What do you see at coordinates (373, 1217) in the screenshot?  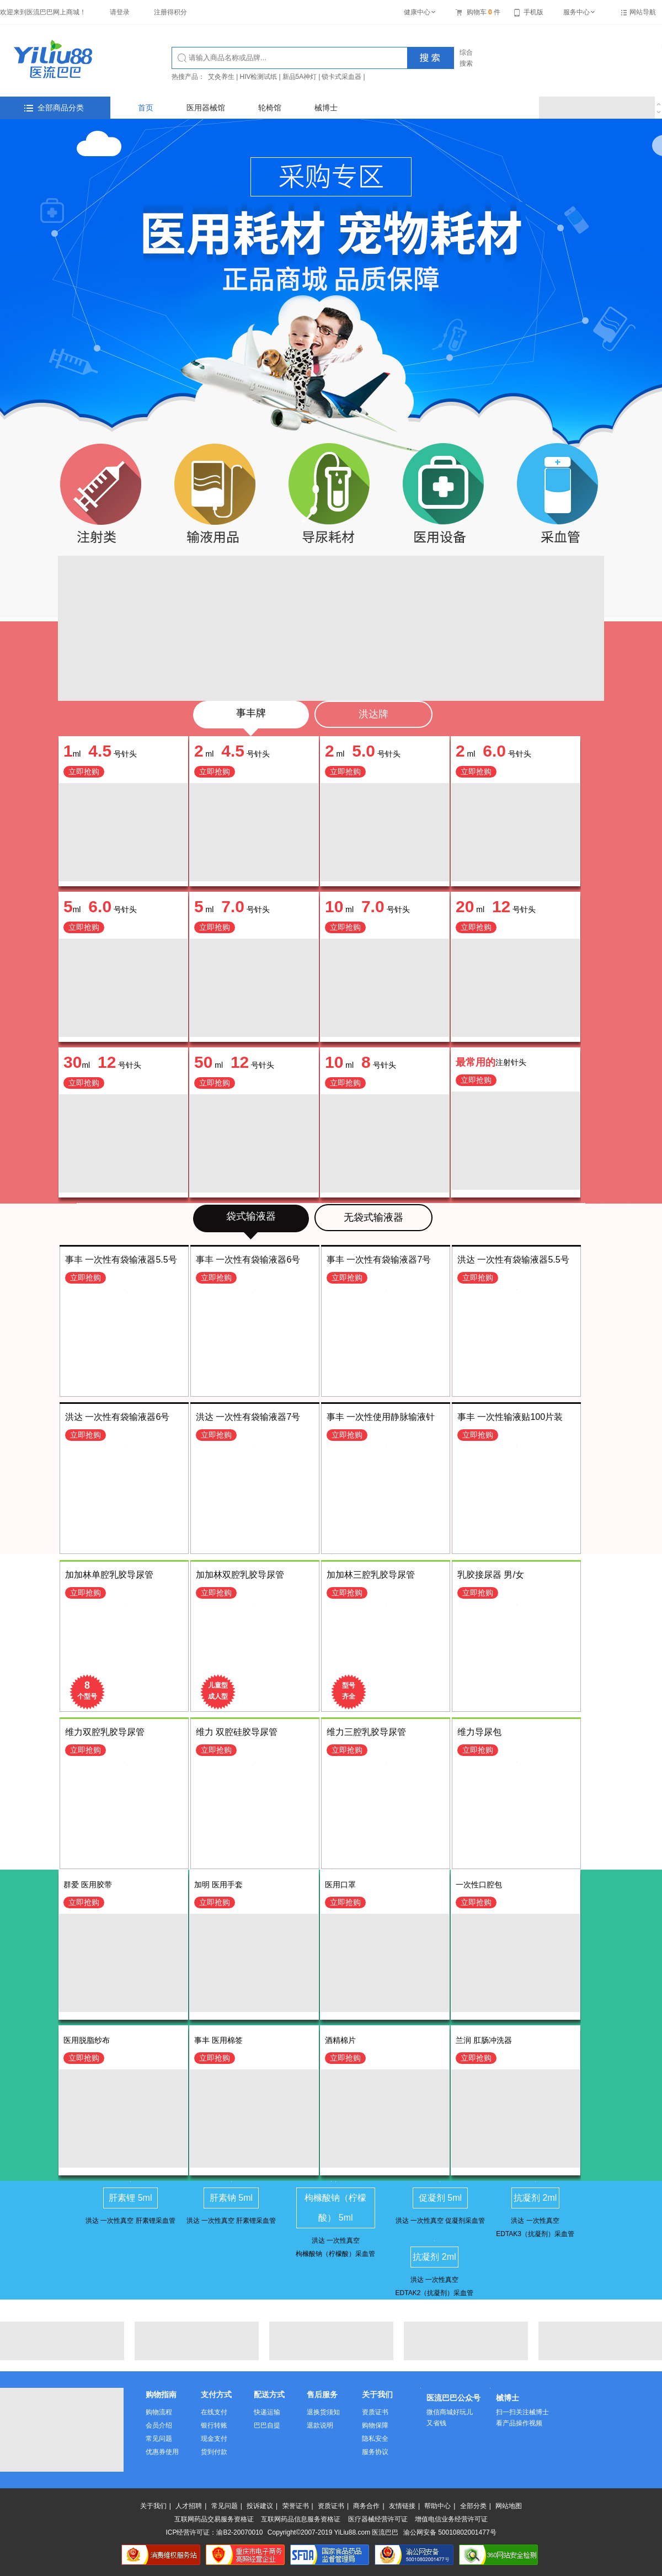 I see `无袋式输液器` at bounding box center [373, 1217].